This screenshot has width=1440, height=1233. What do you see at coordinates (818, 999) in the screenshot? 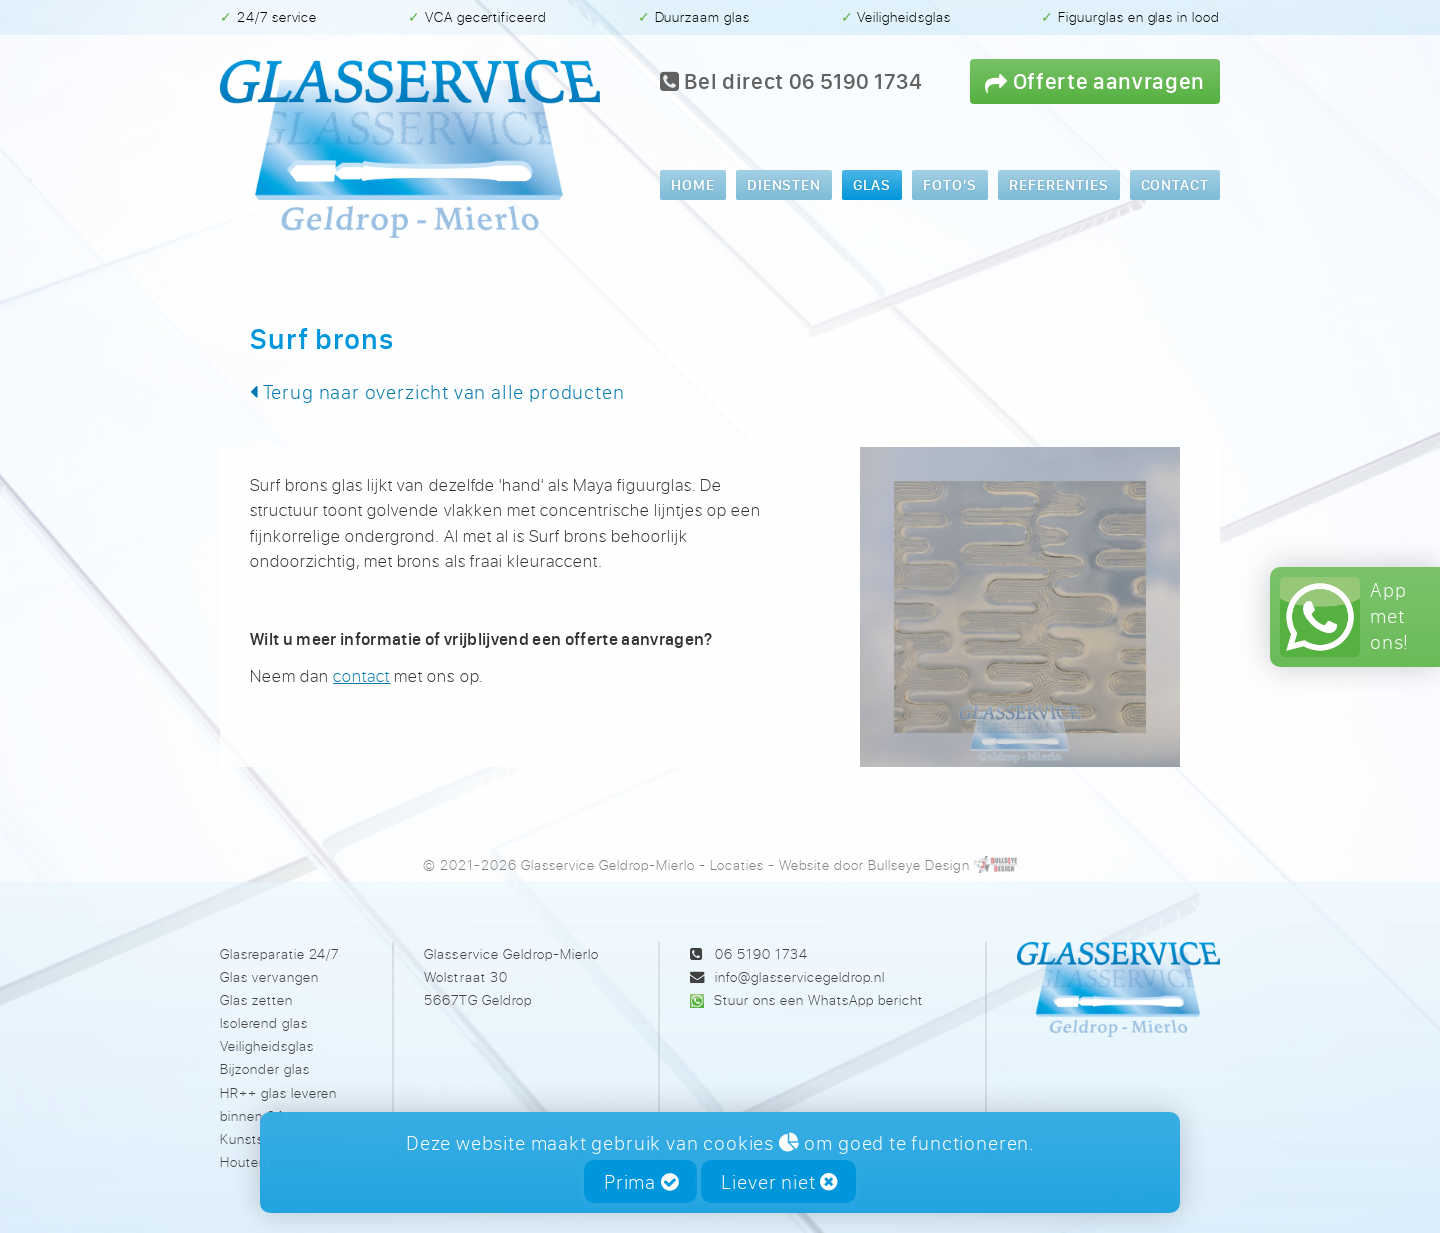
I see `Stuur ons een WhatsApp bericht` at bounding box center [818, 999].